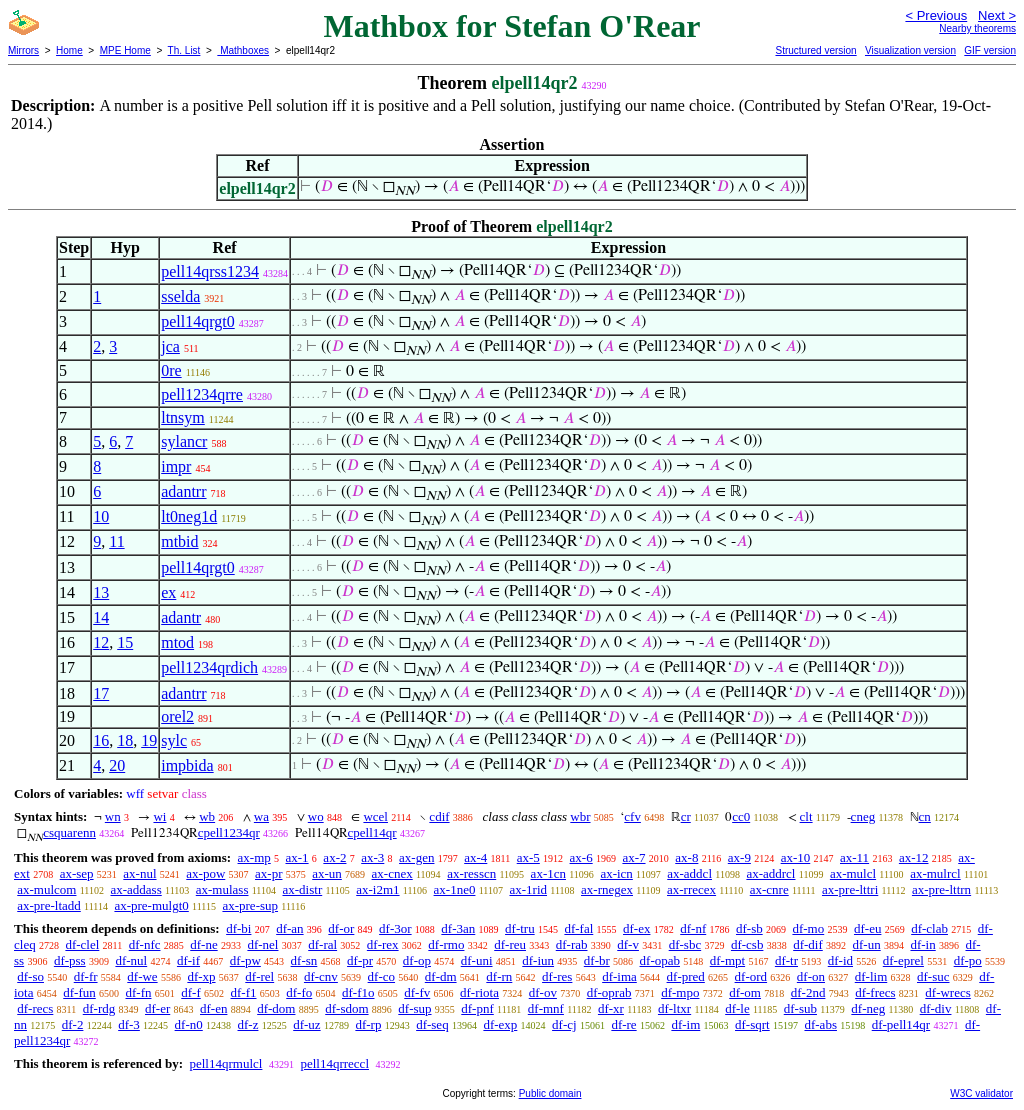 This screenshot has height=1110, width=1024. Describe the element at coordinates (334, 857) in the screenshot. I see `ax-2` at that location.